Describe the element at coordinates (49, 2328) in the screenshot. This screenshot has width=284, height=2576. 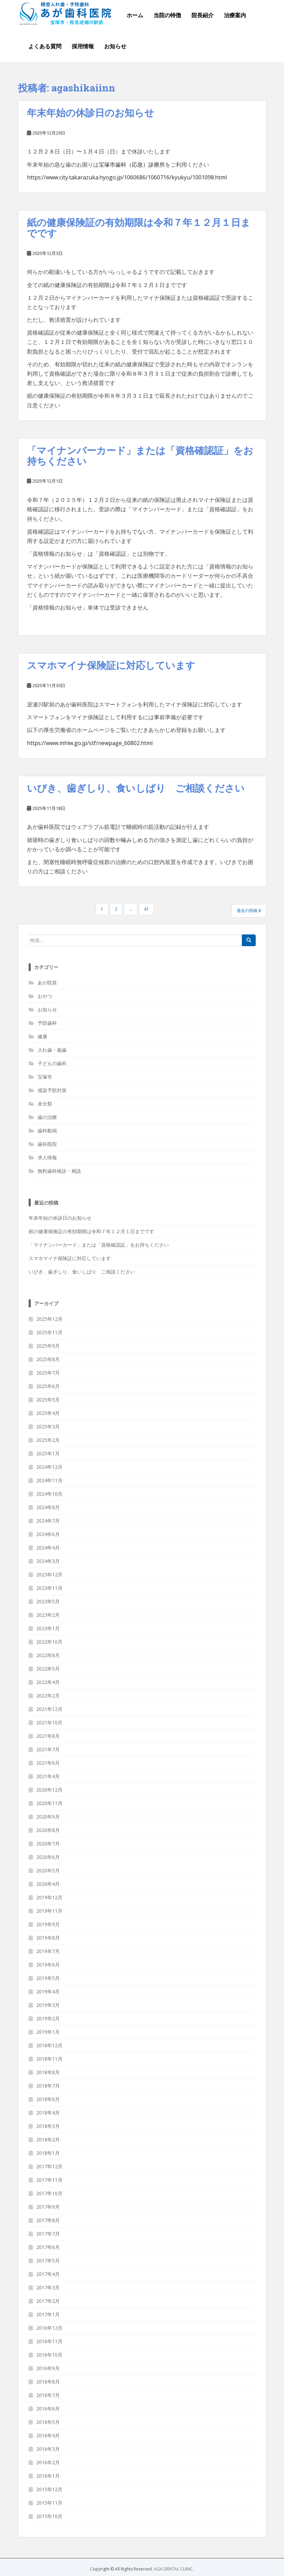
I see `2016年12月` at that location.